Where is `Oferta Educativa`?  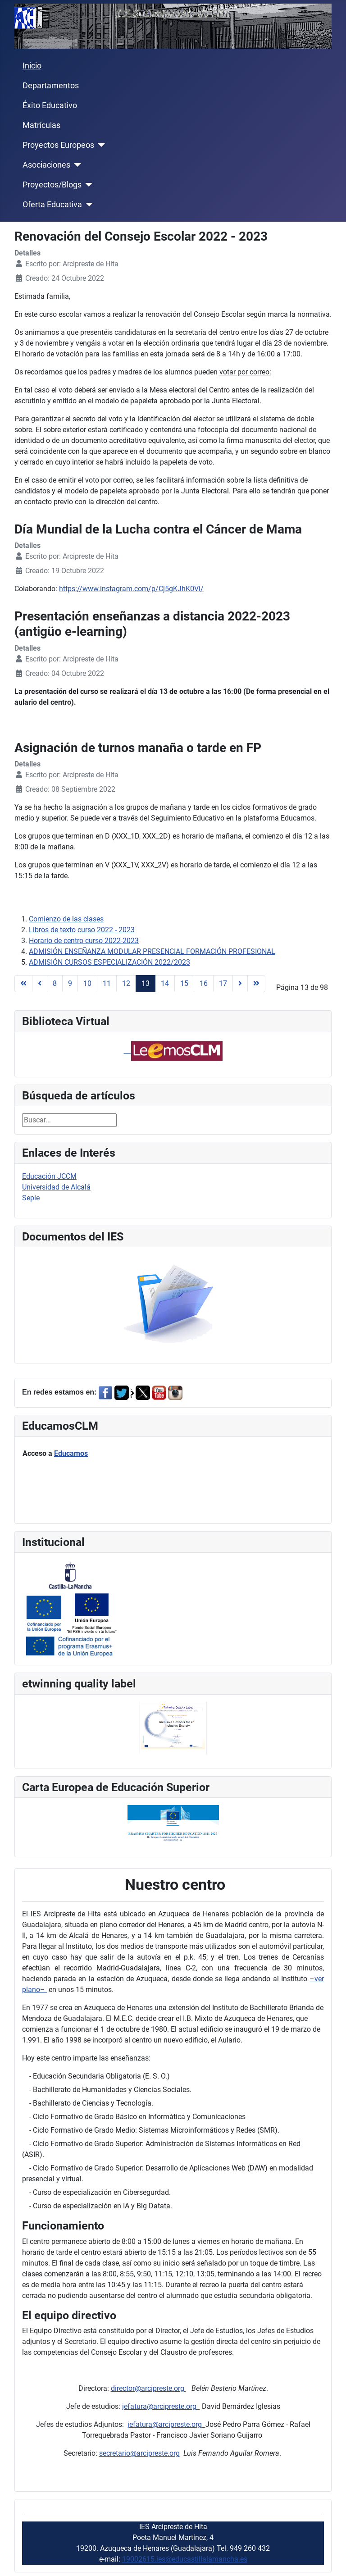 Oferta Educativa is located at coordinates (52, 204).